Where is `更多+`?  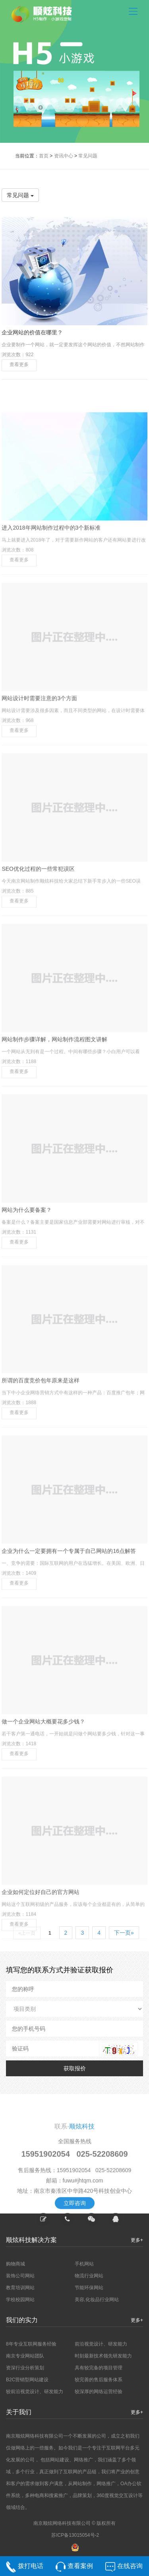 更多+ is located at coordinates (137, 2320).